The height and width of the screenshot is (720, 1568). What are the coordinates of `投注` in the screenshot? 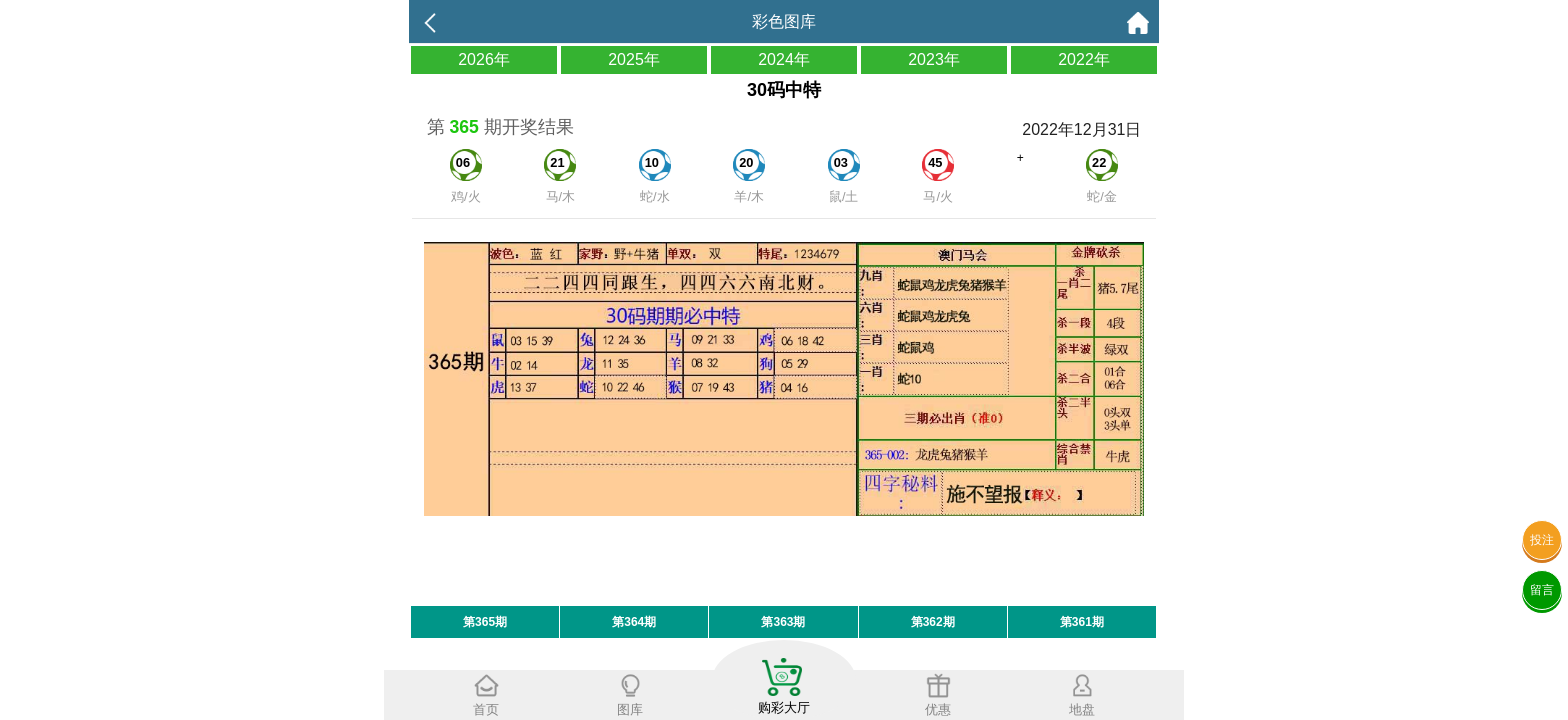 It's located at (1542, 540).